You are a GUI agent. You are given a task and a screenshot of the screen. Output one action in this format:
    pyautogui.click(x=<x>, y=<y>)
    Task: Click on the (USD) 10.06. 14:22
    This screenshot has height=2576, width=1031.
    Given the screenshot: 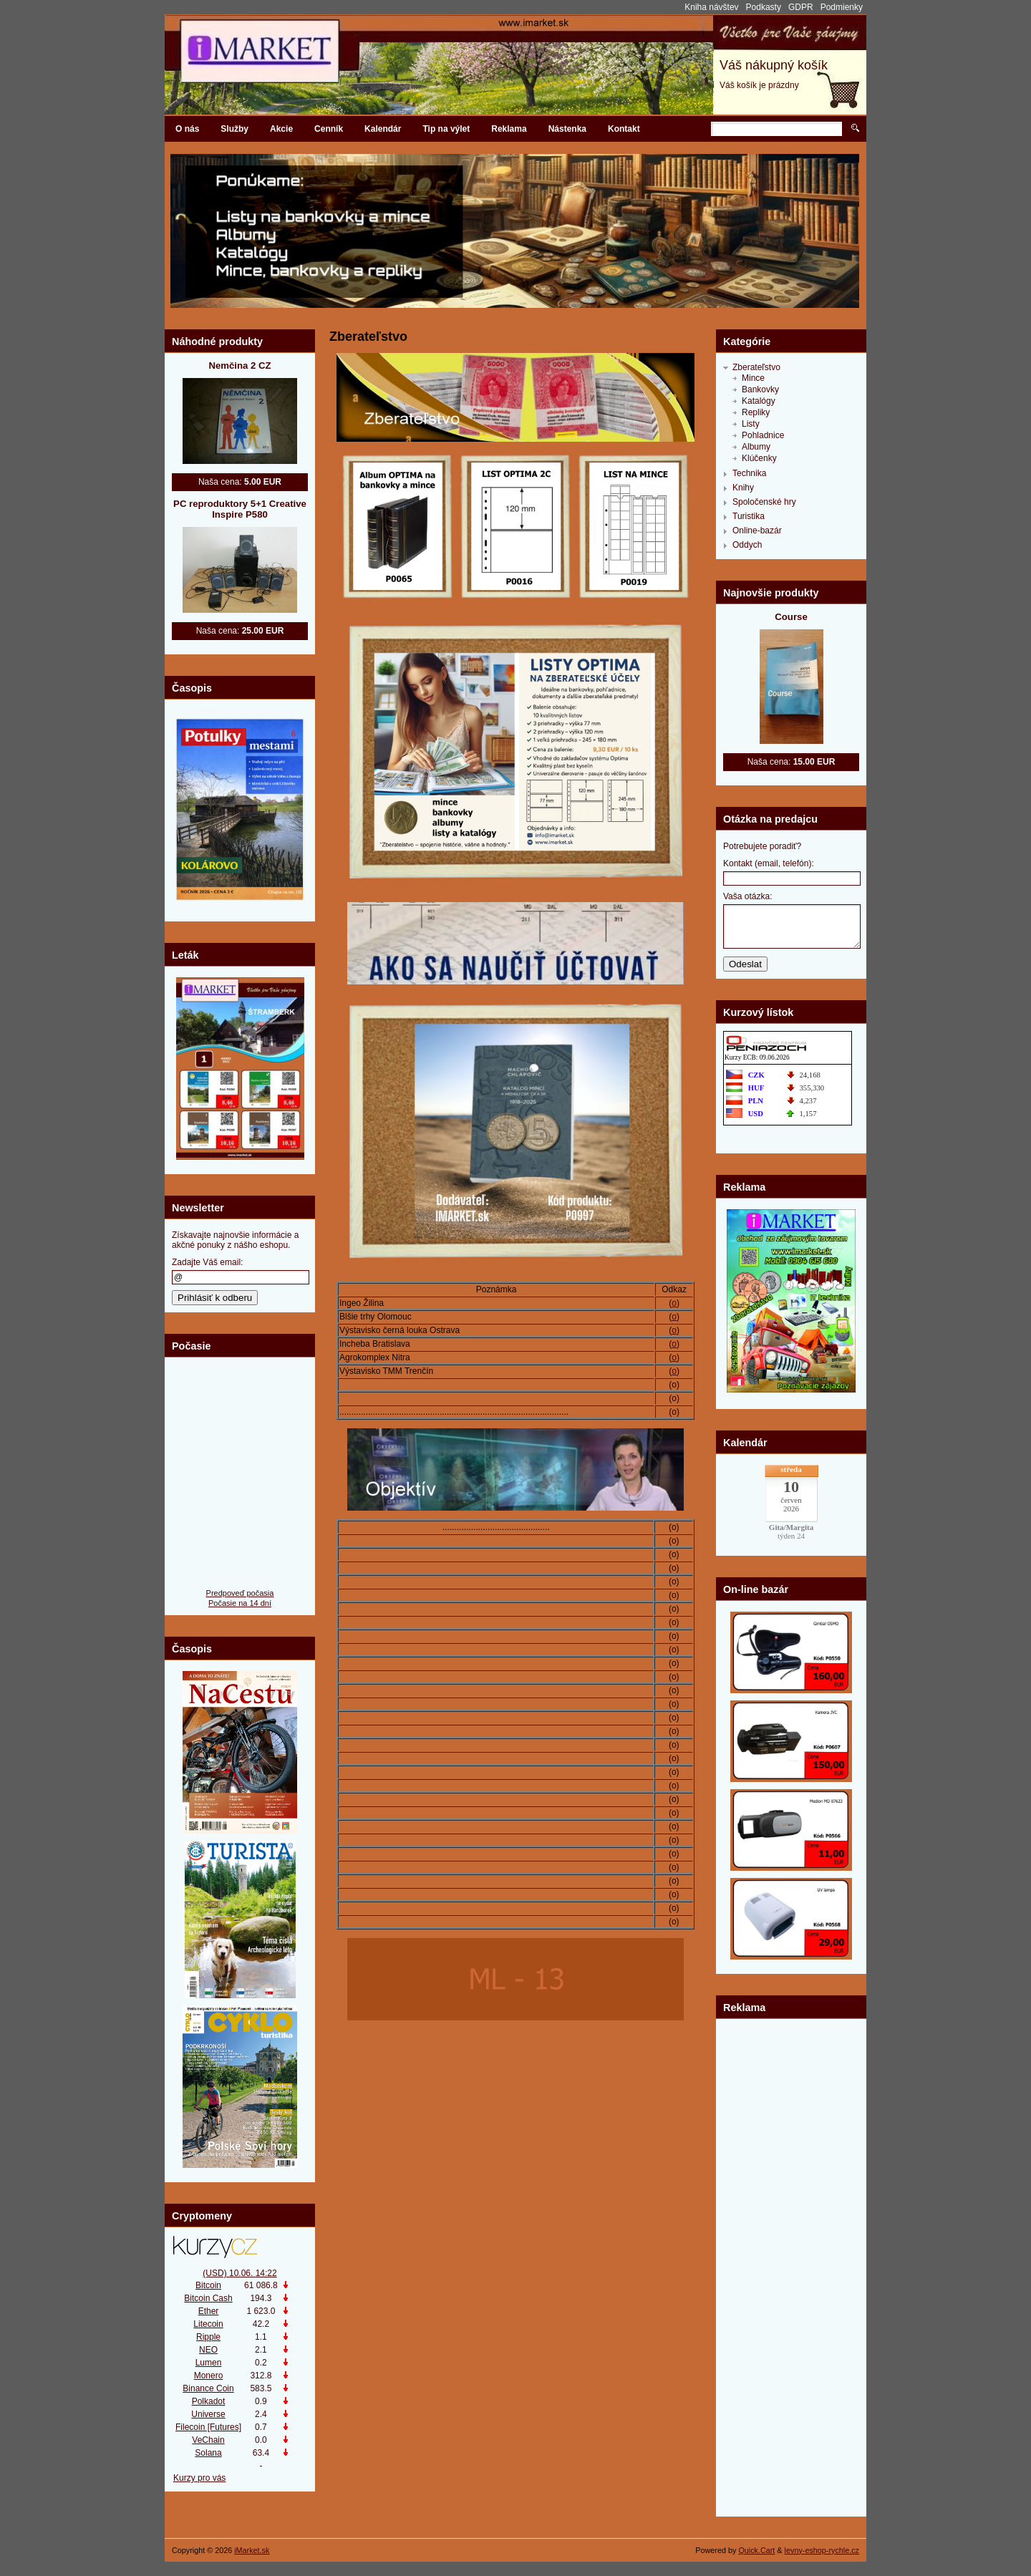 What is the action you would take?
    pyautogui.click(x=239, y=2273)
    